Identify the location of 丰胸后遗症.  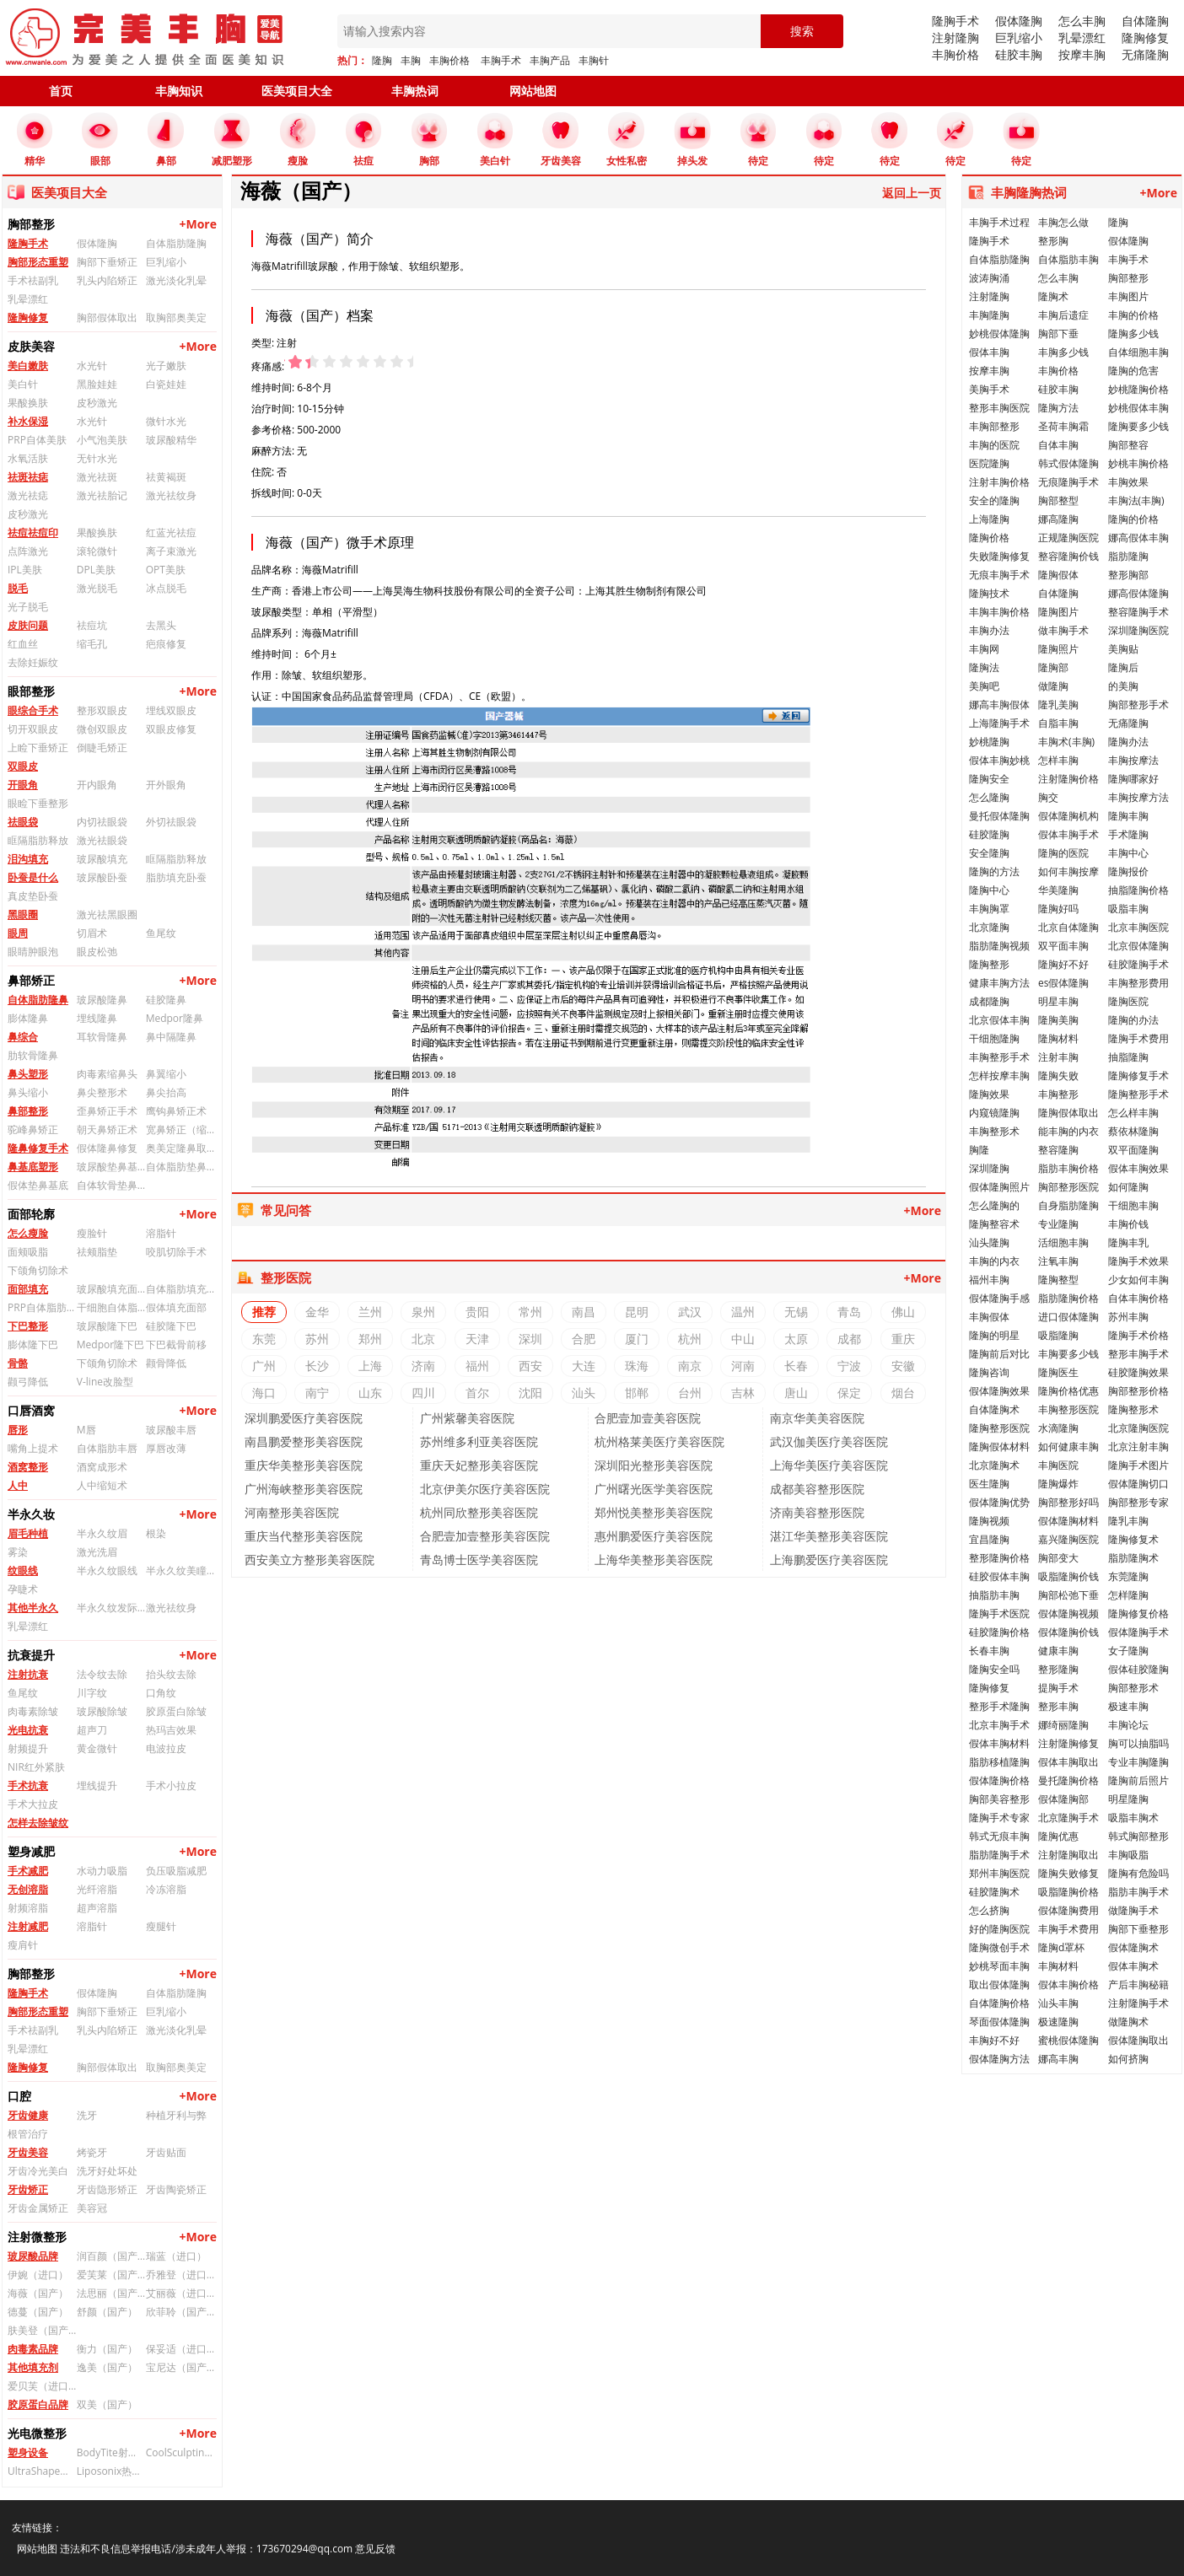
(1063, 315).